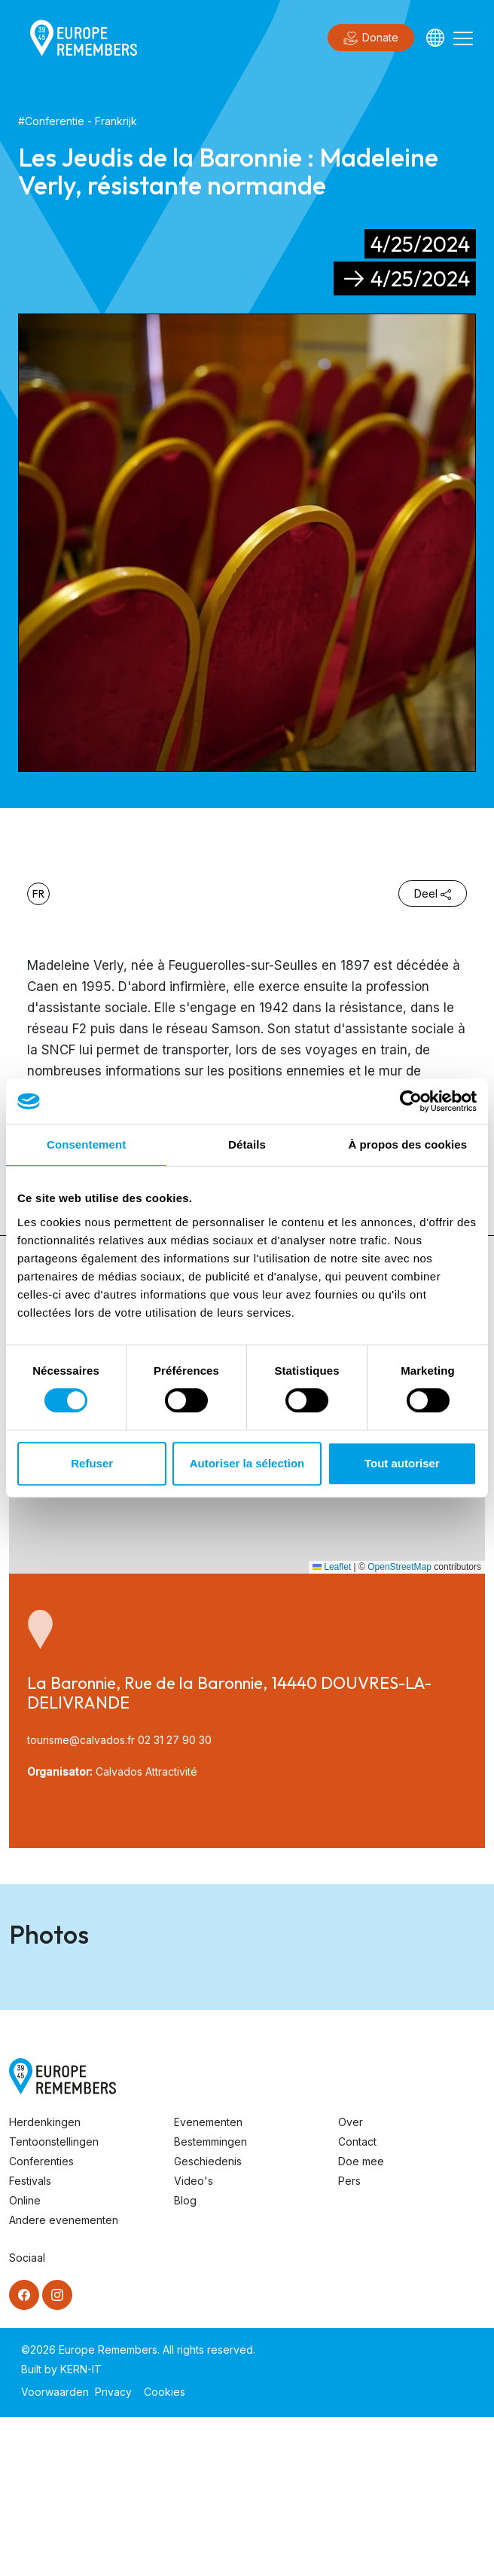 This screenshot has width=494, height=2576. What do you see at coordinates (193, 2339) in the screenshot?
I see `Video's` at bounding box center [193, 2339].